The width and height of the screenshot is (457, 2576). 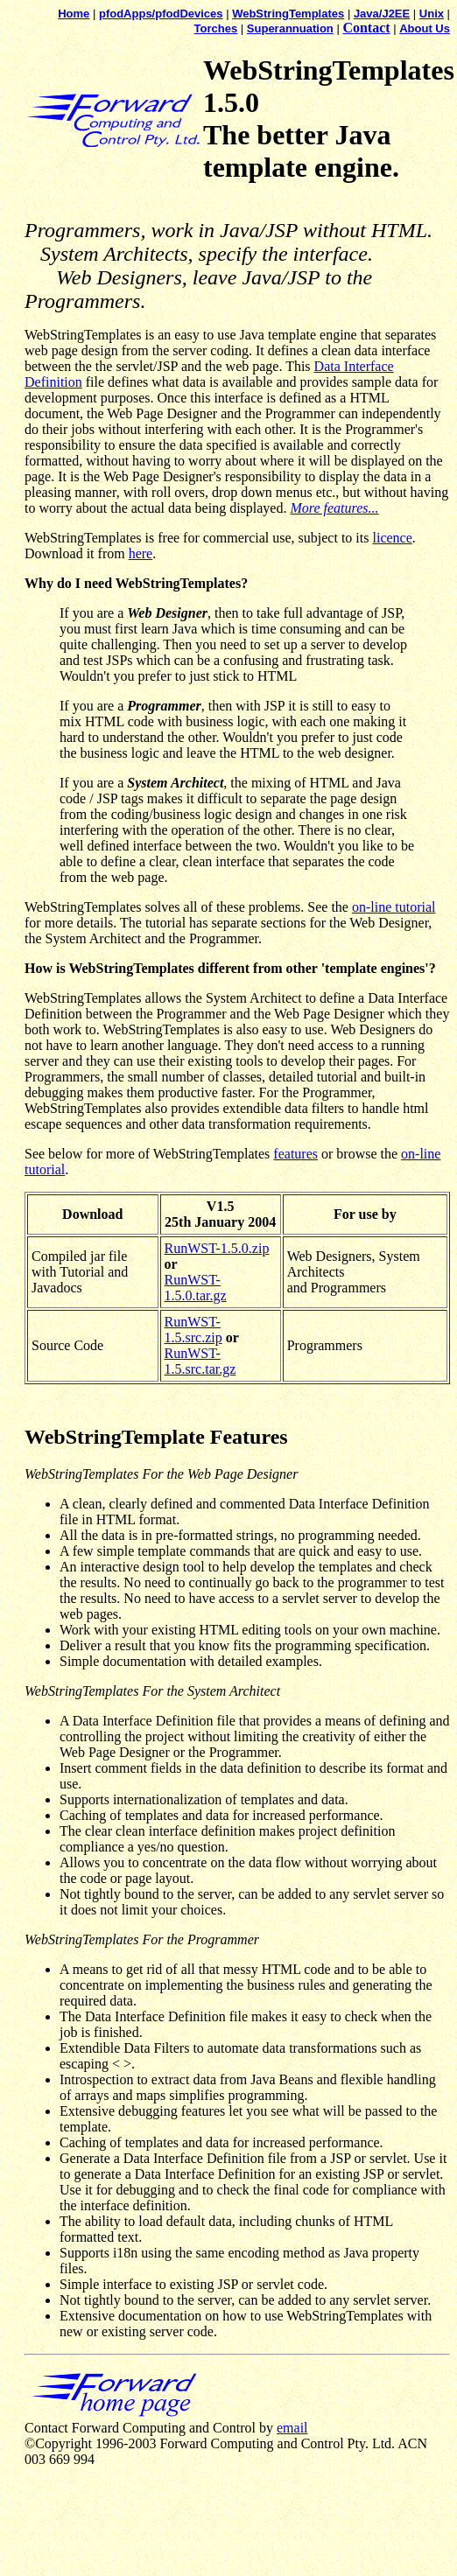 I want to click on RunWST-1.5.0.zip, so click(x=217, y=1248).